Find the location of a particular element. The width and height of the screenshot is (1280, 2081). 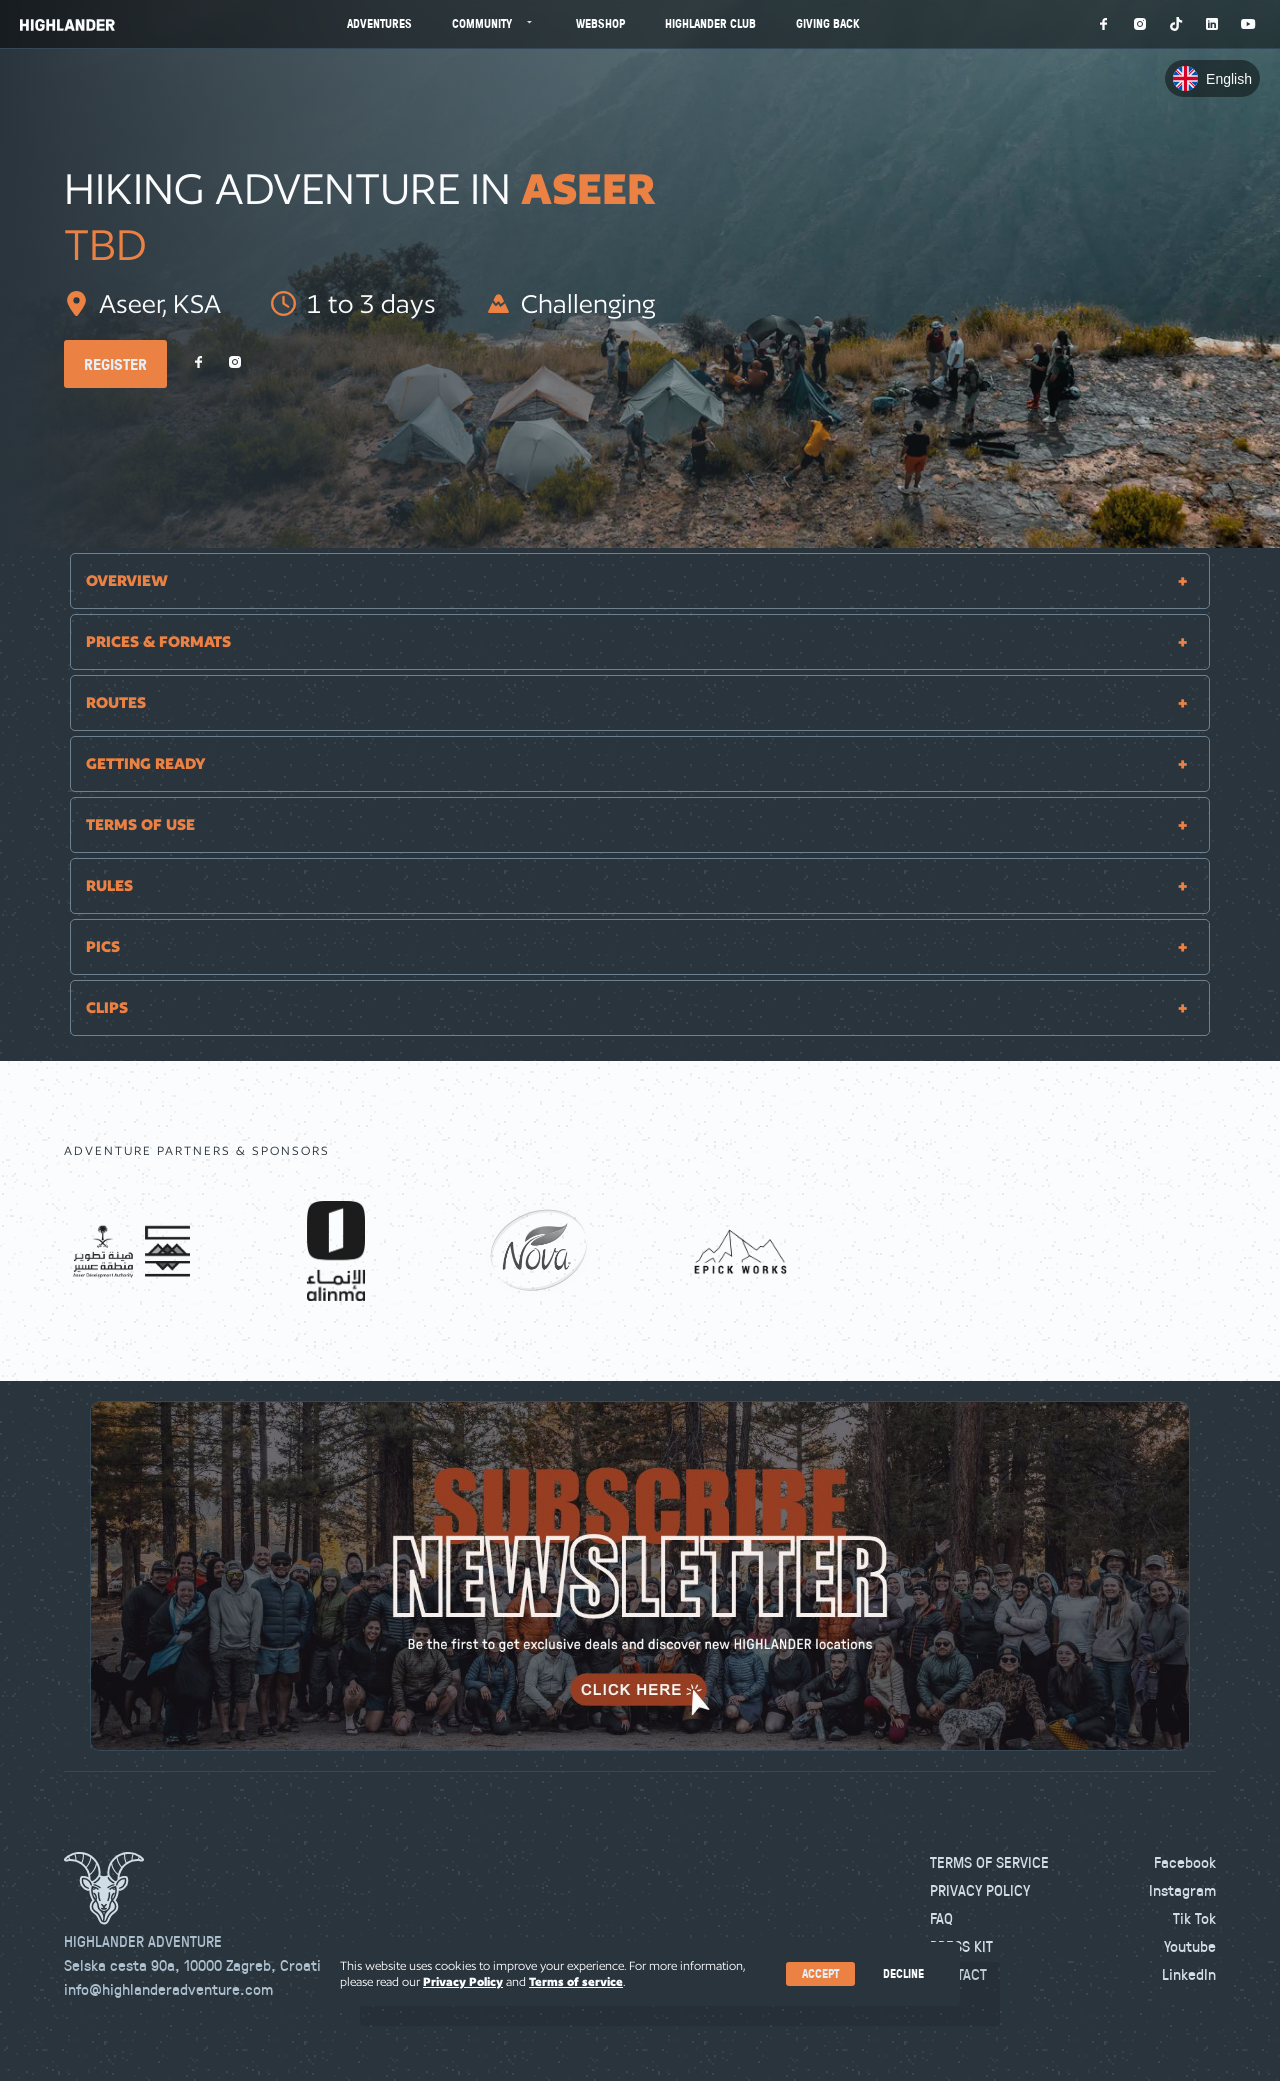

Facebook is located at coordinates (1185, 1862).